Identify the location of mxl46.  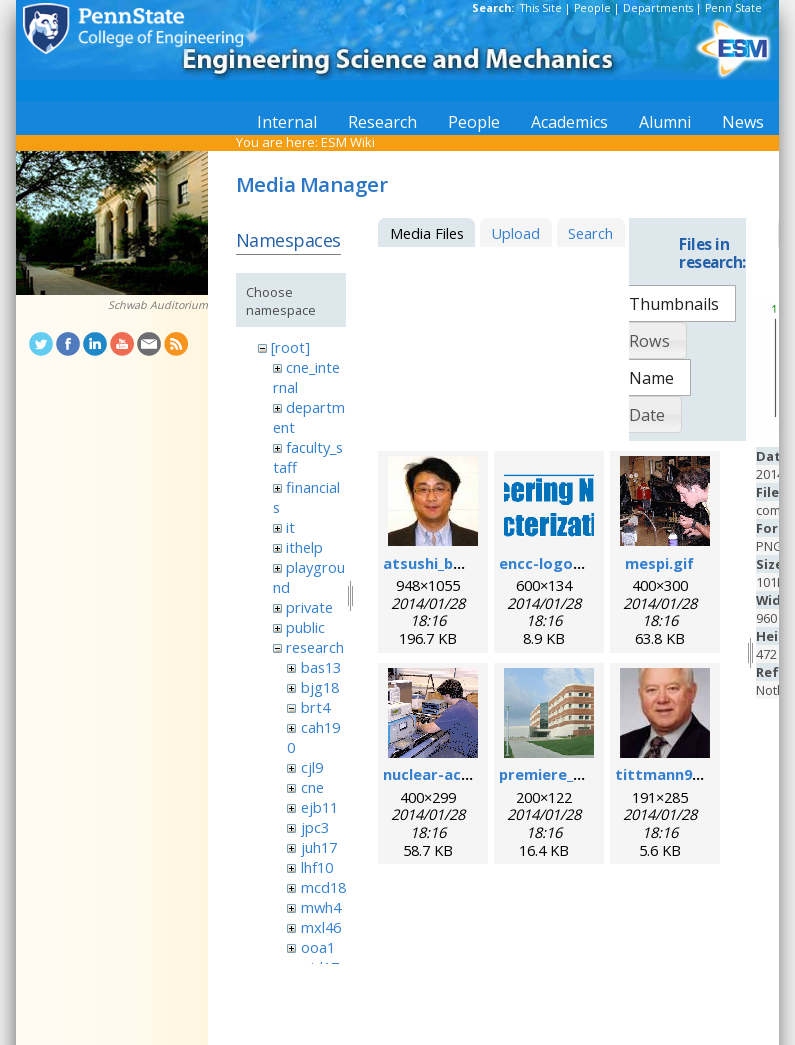
(321, 927).